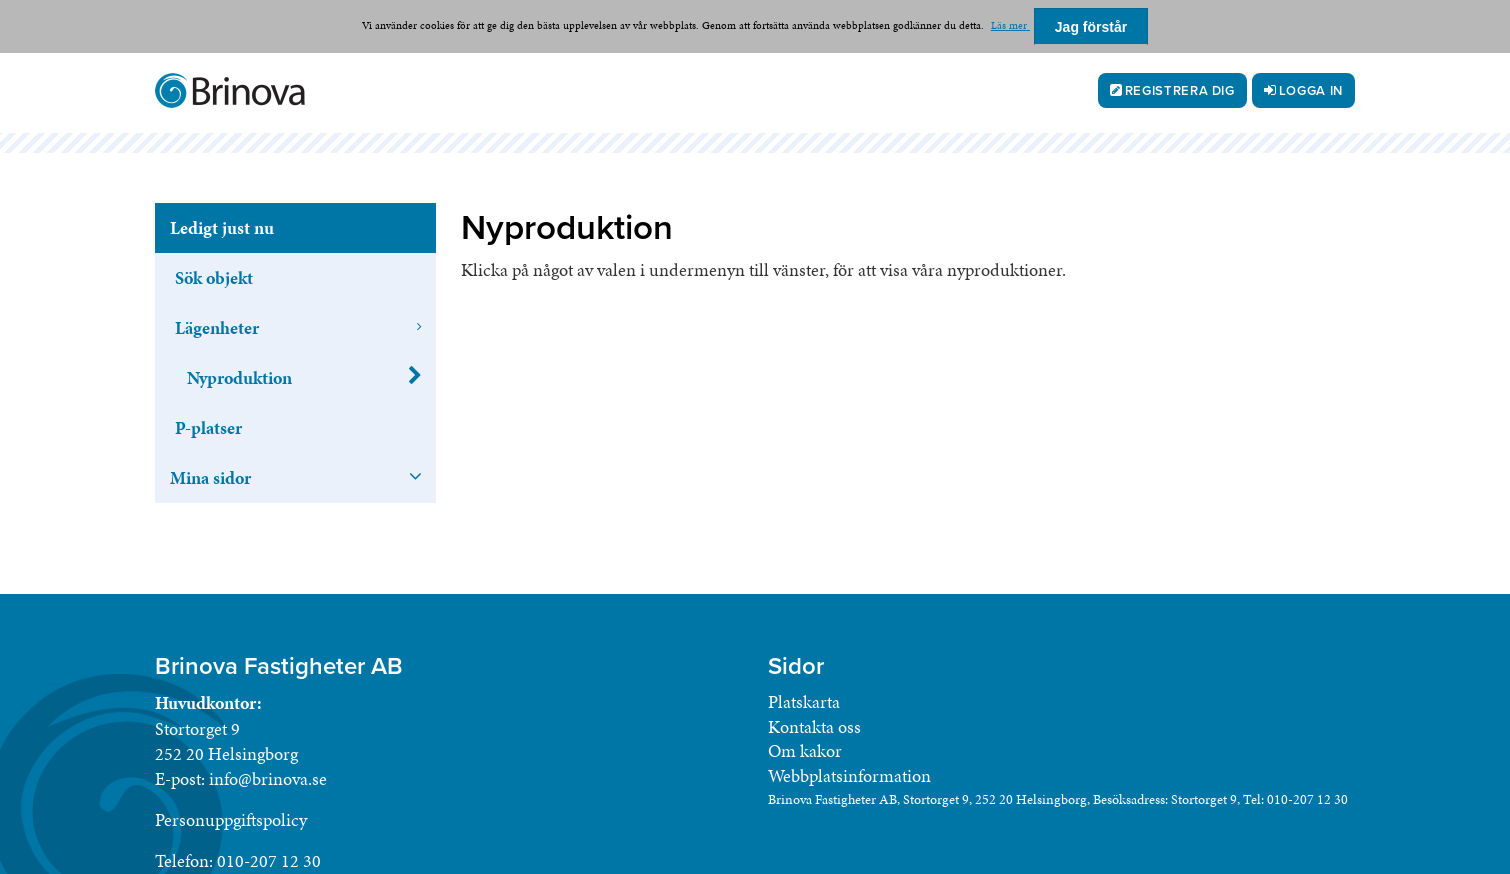 The height and width of the screenshot is (874, 1510). Describe the element at coordinates (849, 775) in the screenshot. I see `Webbplatsinformation` at that location.